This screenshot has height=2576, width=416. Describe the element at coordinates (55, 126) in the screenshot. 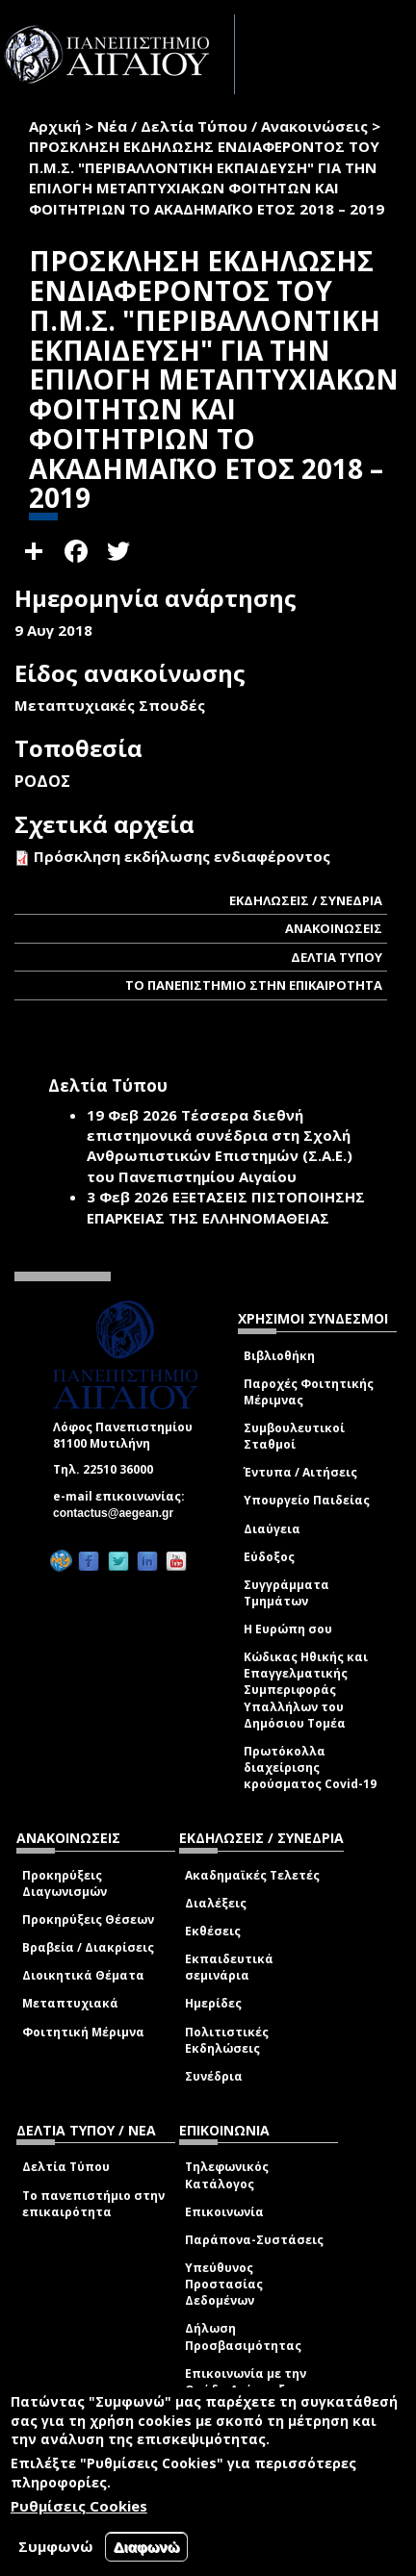

I see `Αρχική` at that location.